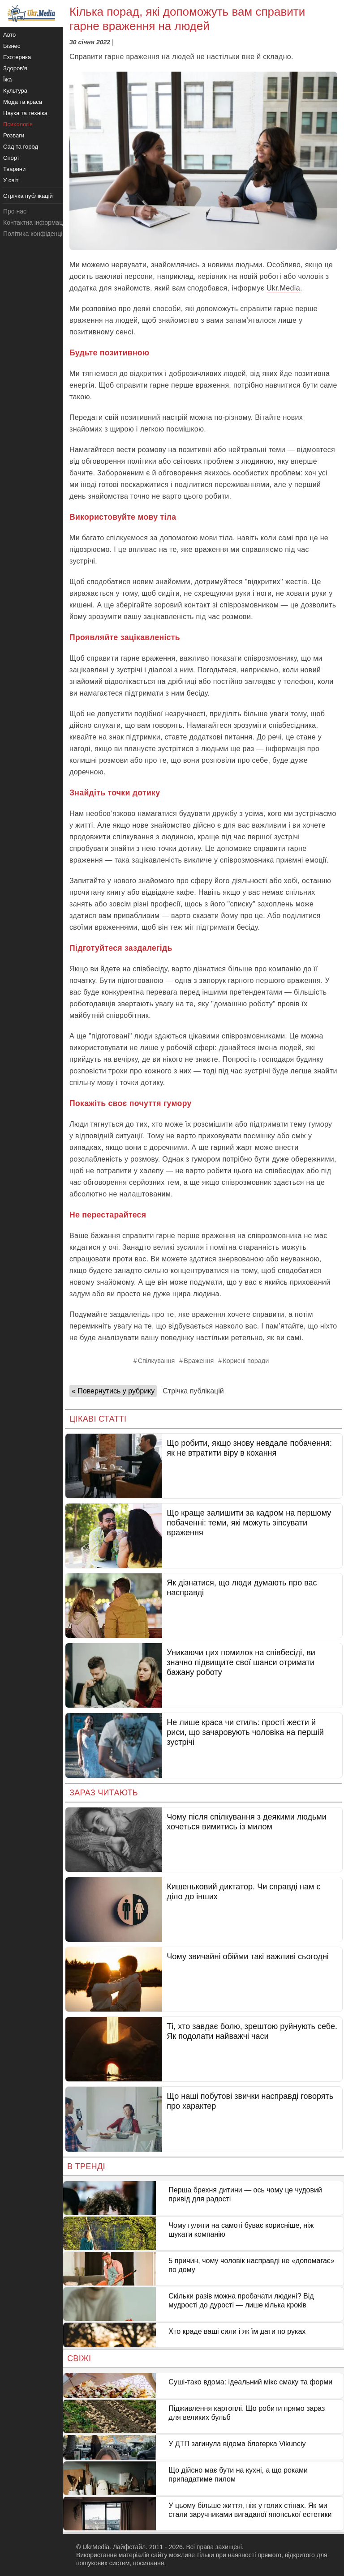 This screenshot has width=344, height=2576. What do you see at coordinates (35, 222) in the screenshot?
I see `Контактна інформація` at bounding box center [35, 222].